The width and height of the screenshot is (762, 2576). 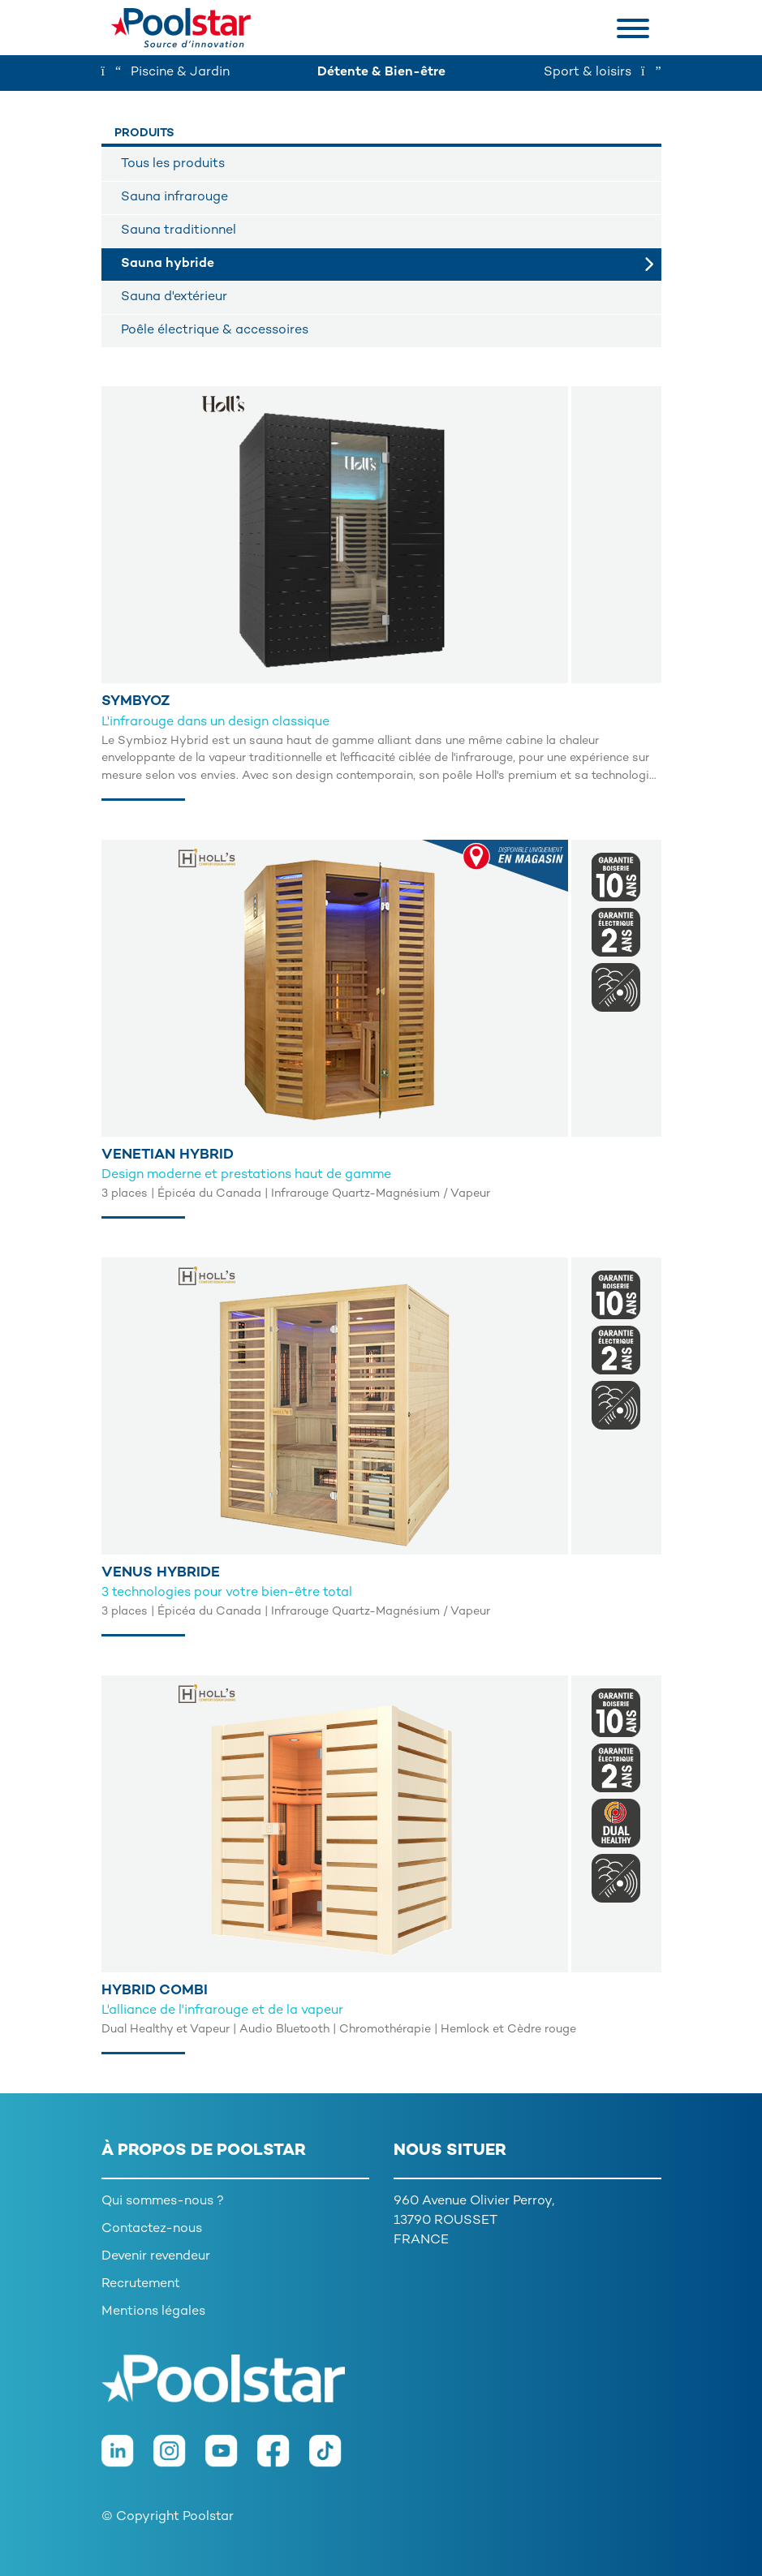 I want to click on Mentions légales, so click(x=153, y=2312).